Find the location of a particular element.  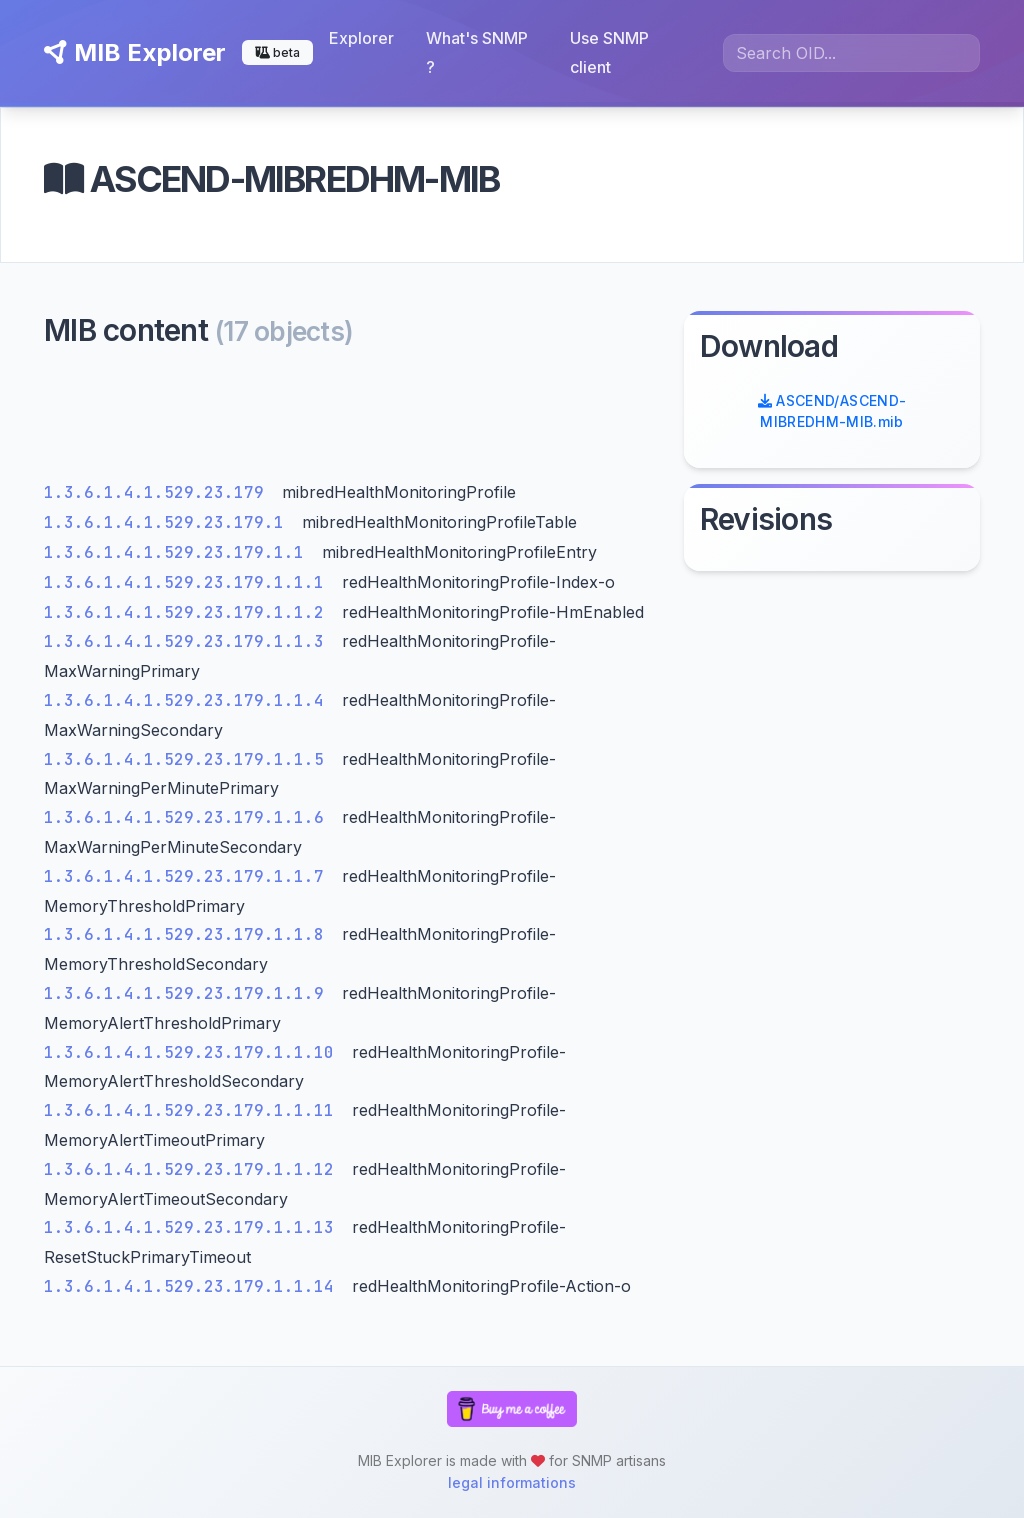

Use SNMP client is located at coordinates (609, 52).